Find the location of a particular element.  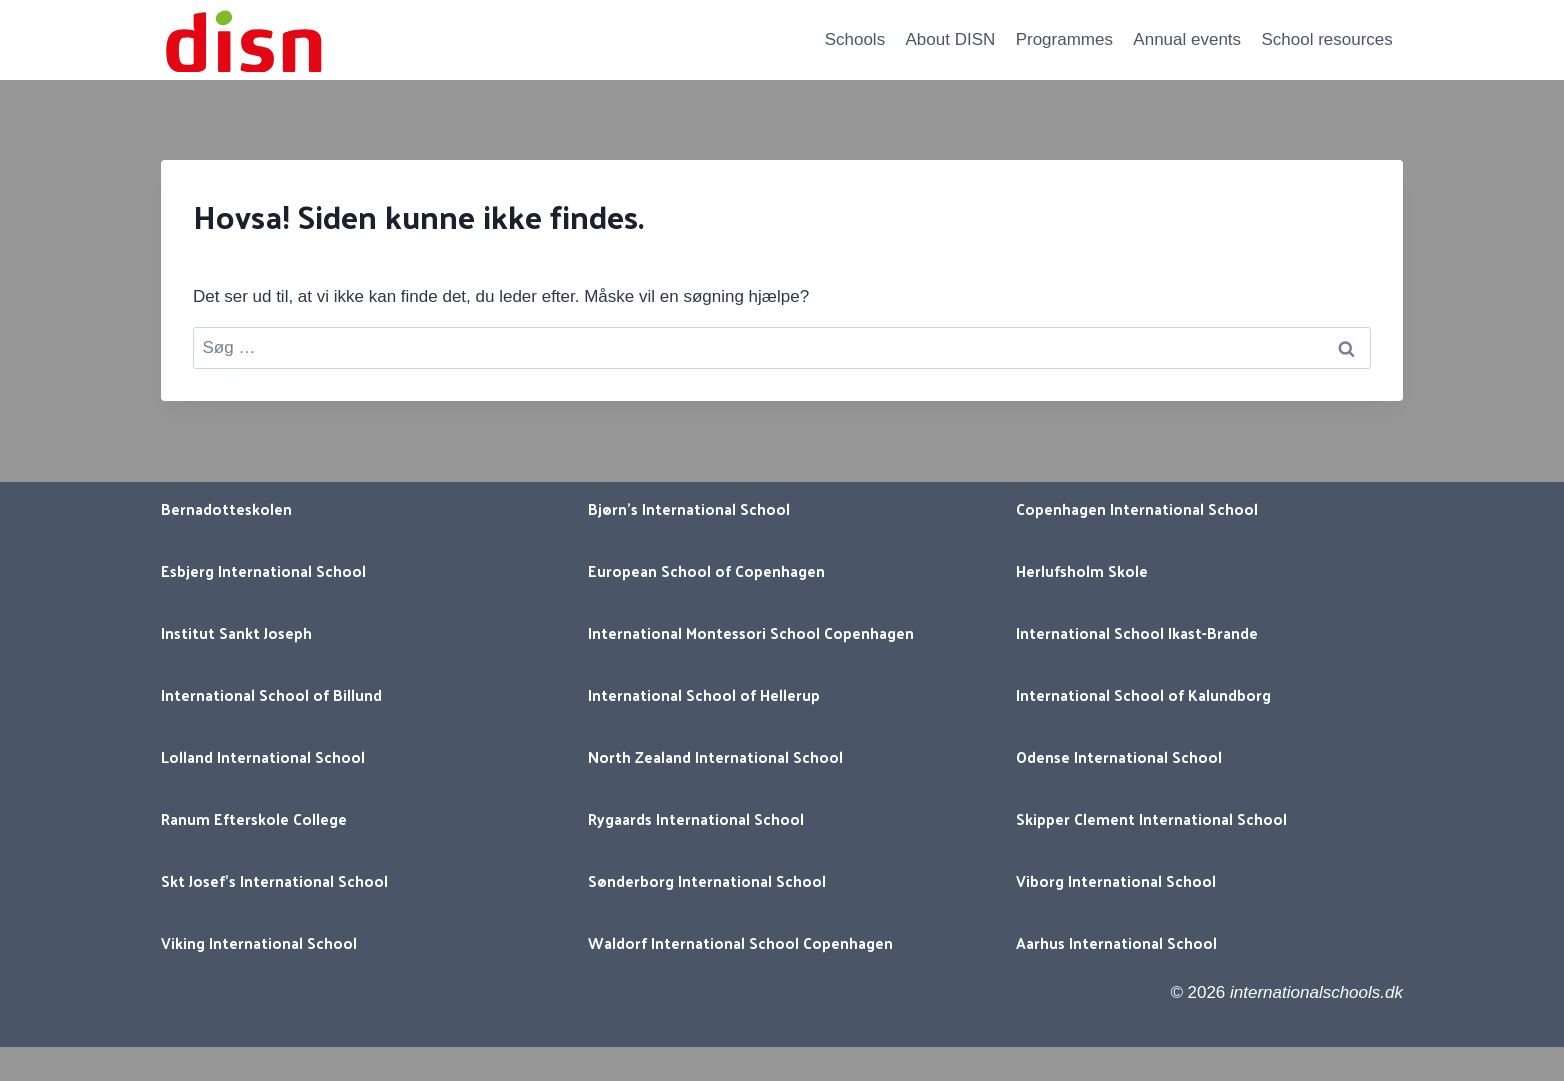

Viborg International School is located at coordinates (1116, 880).